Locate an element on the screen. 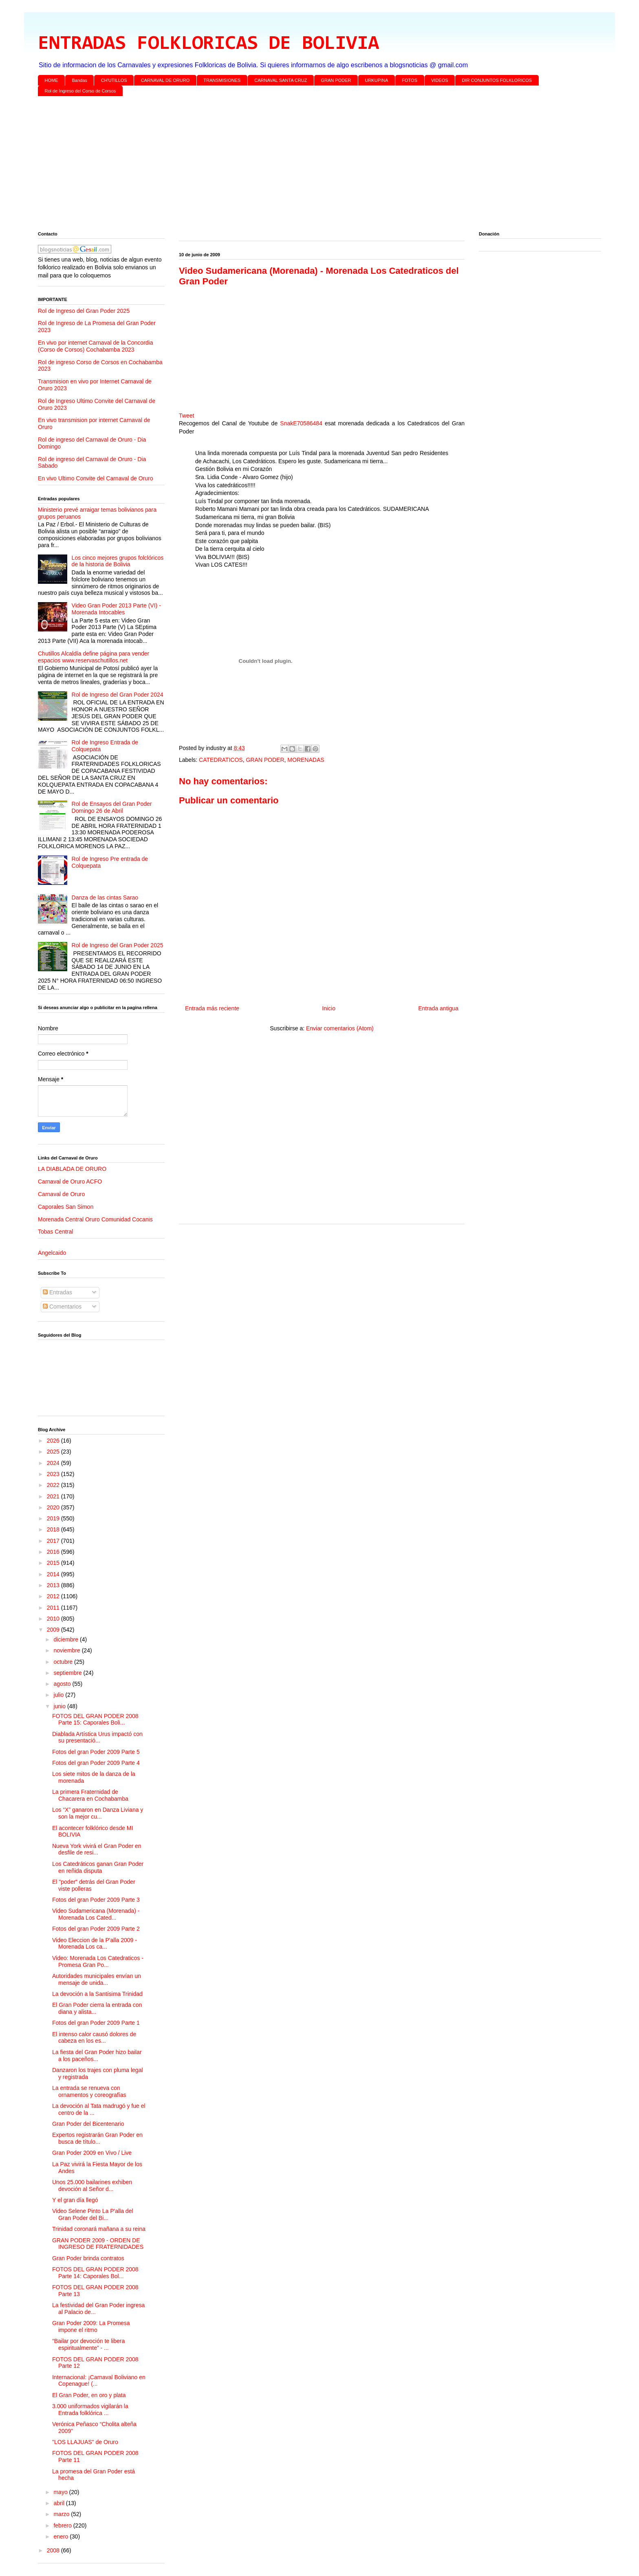 The width and height of the screenshot is (639, 2576). 2024 is located at coordinates (54, 1463).